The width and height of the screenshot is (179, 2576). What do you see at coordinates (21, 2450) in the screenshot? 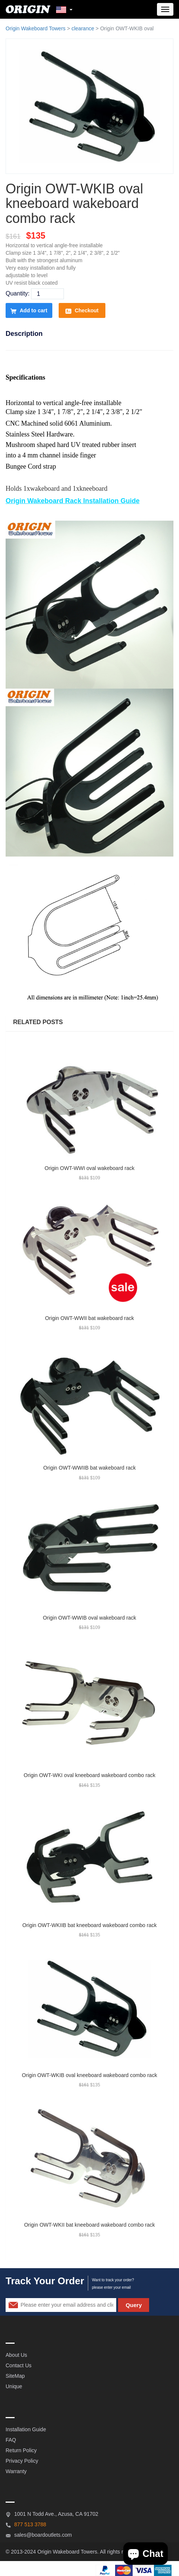
I see `Return Policy` at bounding box center [21, 2450].